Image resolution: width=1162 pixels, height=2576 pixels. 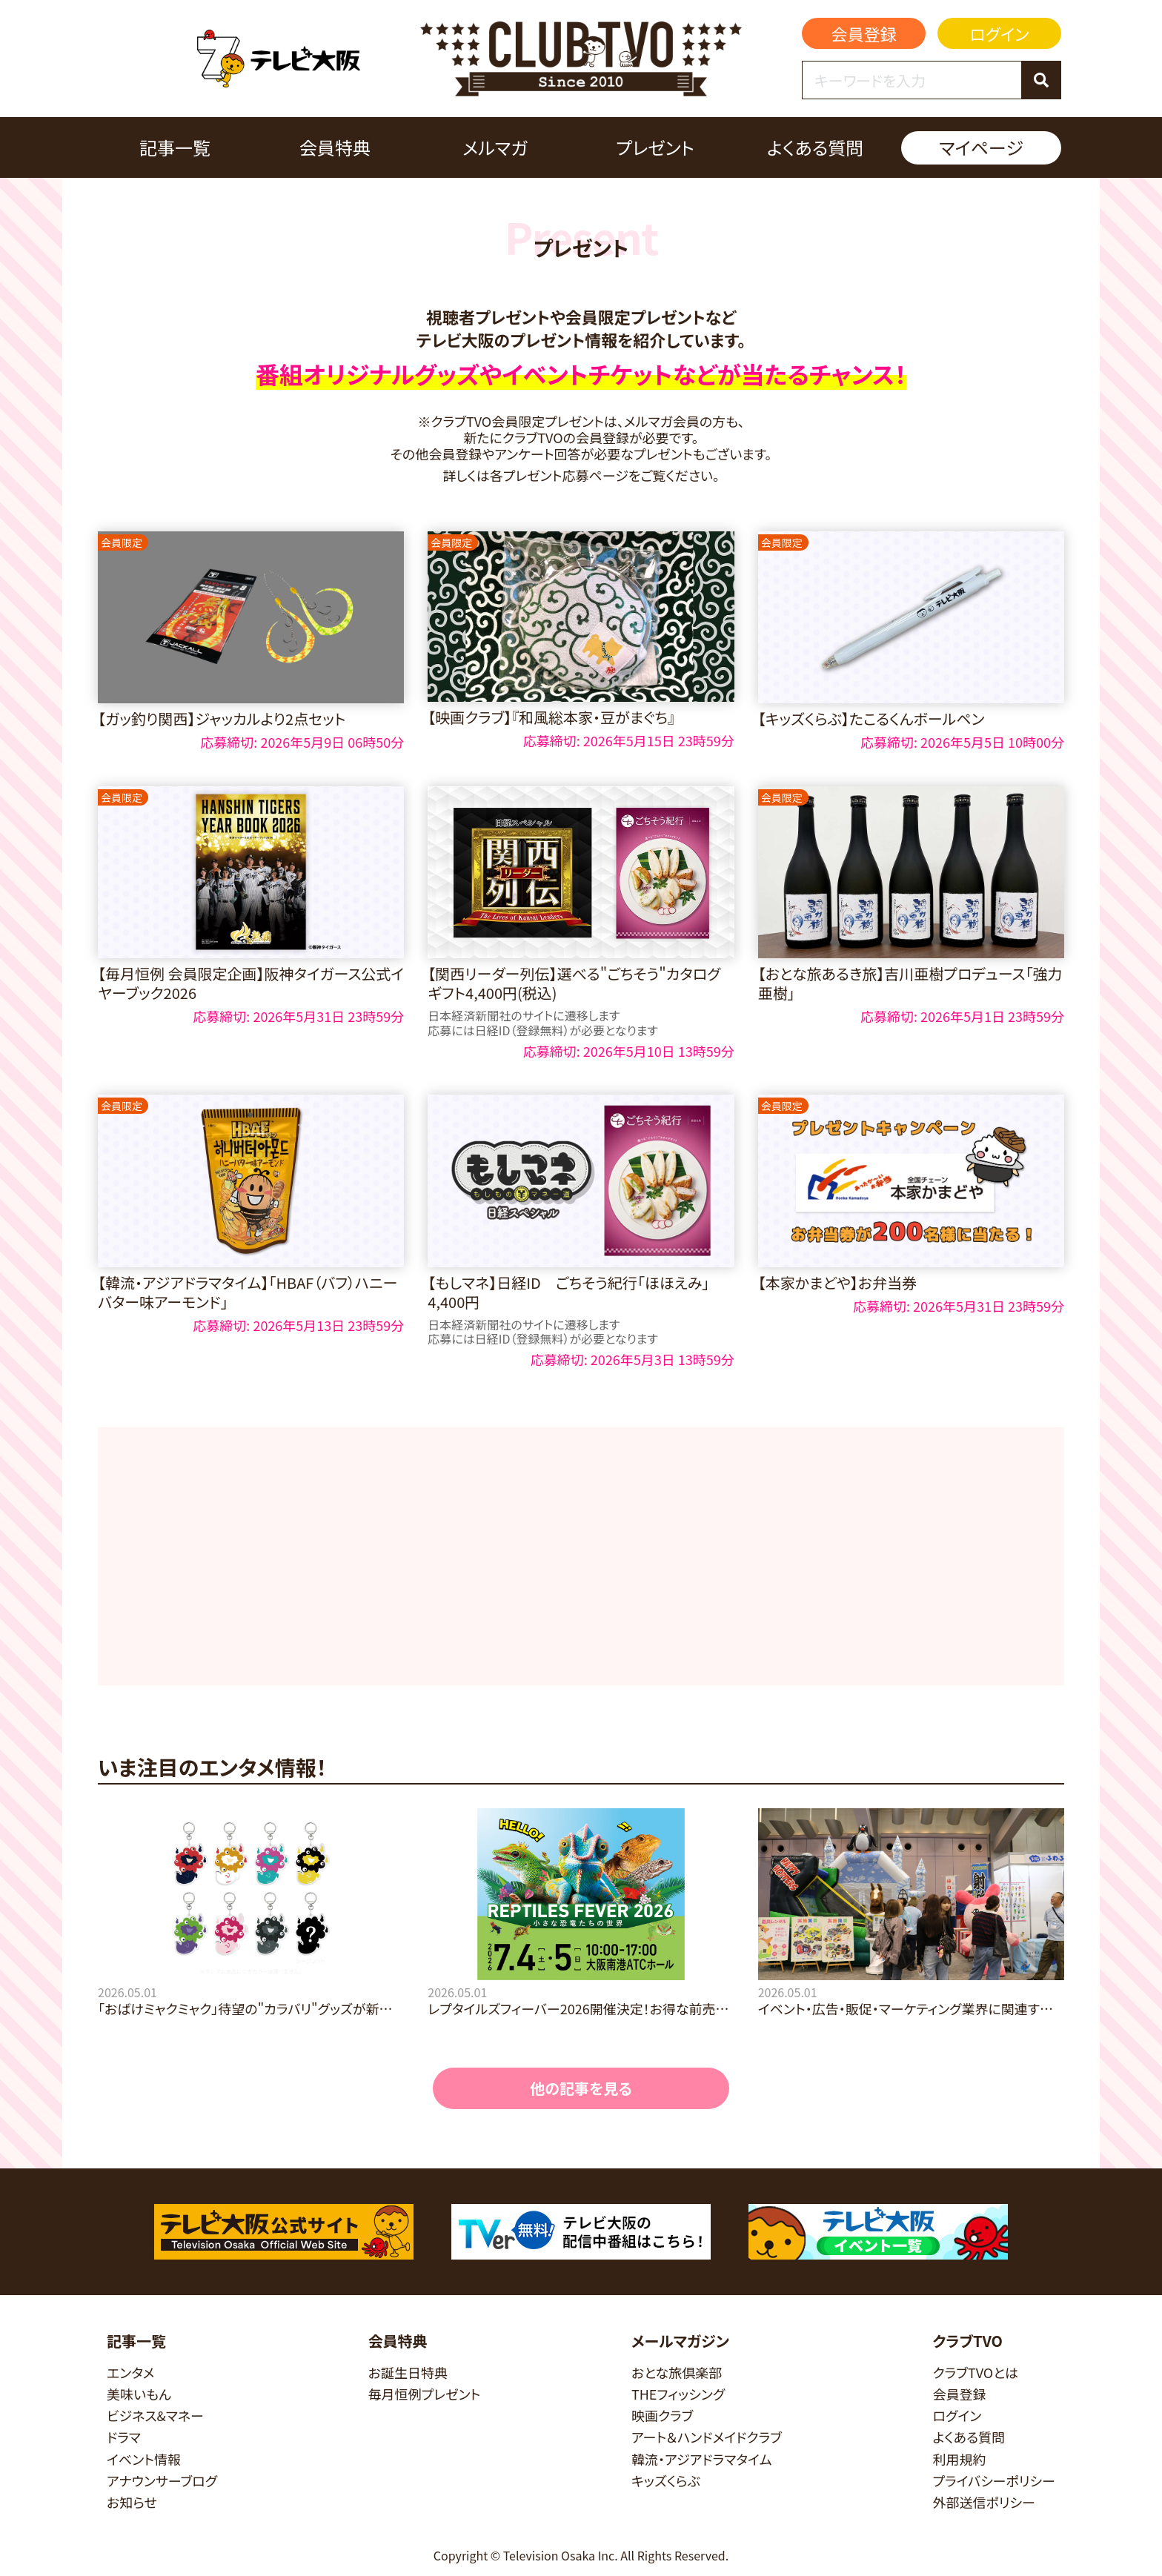 I want to click on 利用規約, so click(x=959, y=2459).